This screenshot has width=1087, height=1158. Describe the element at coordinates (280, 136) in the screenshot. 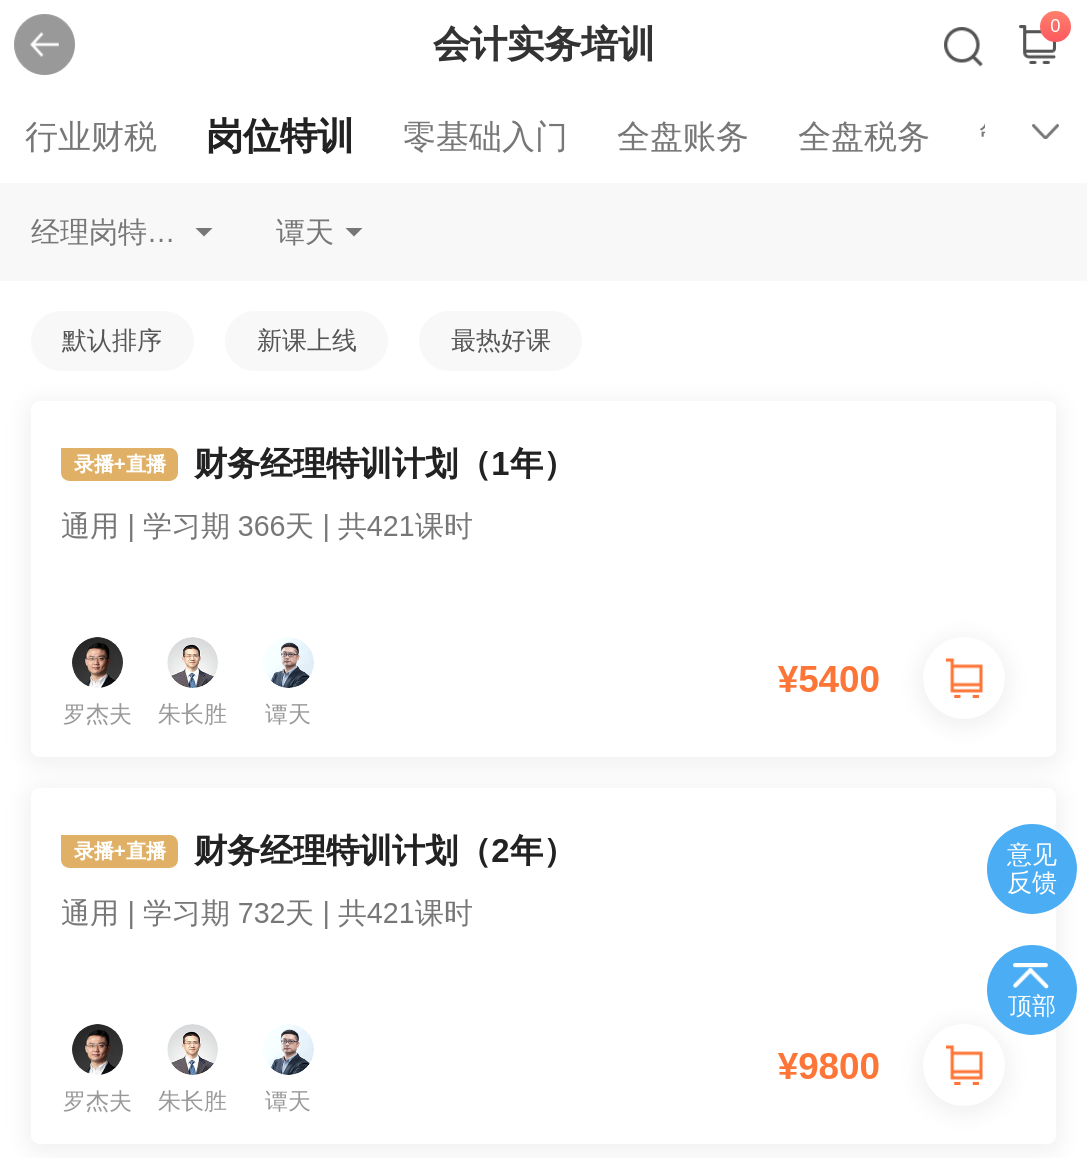

I see `岗位特训` at that location.